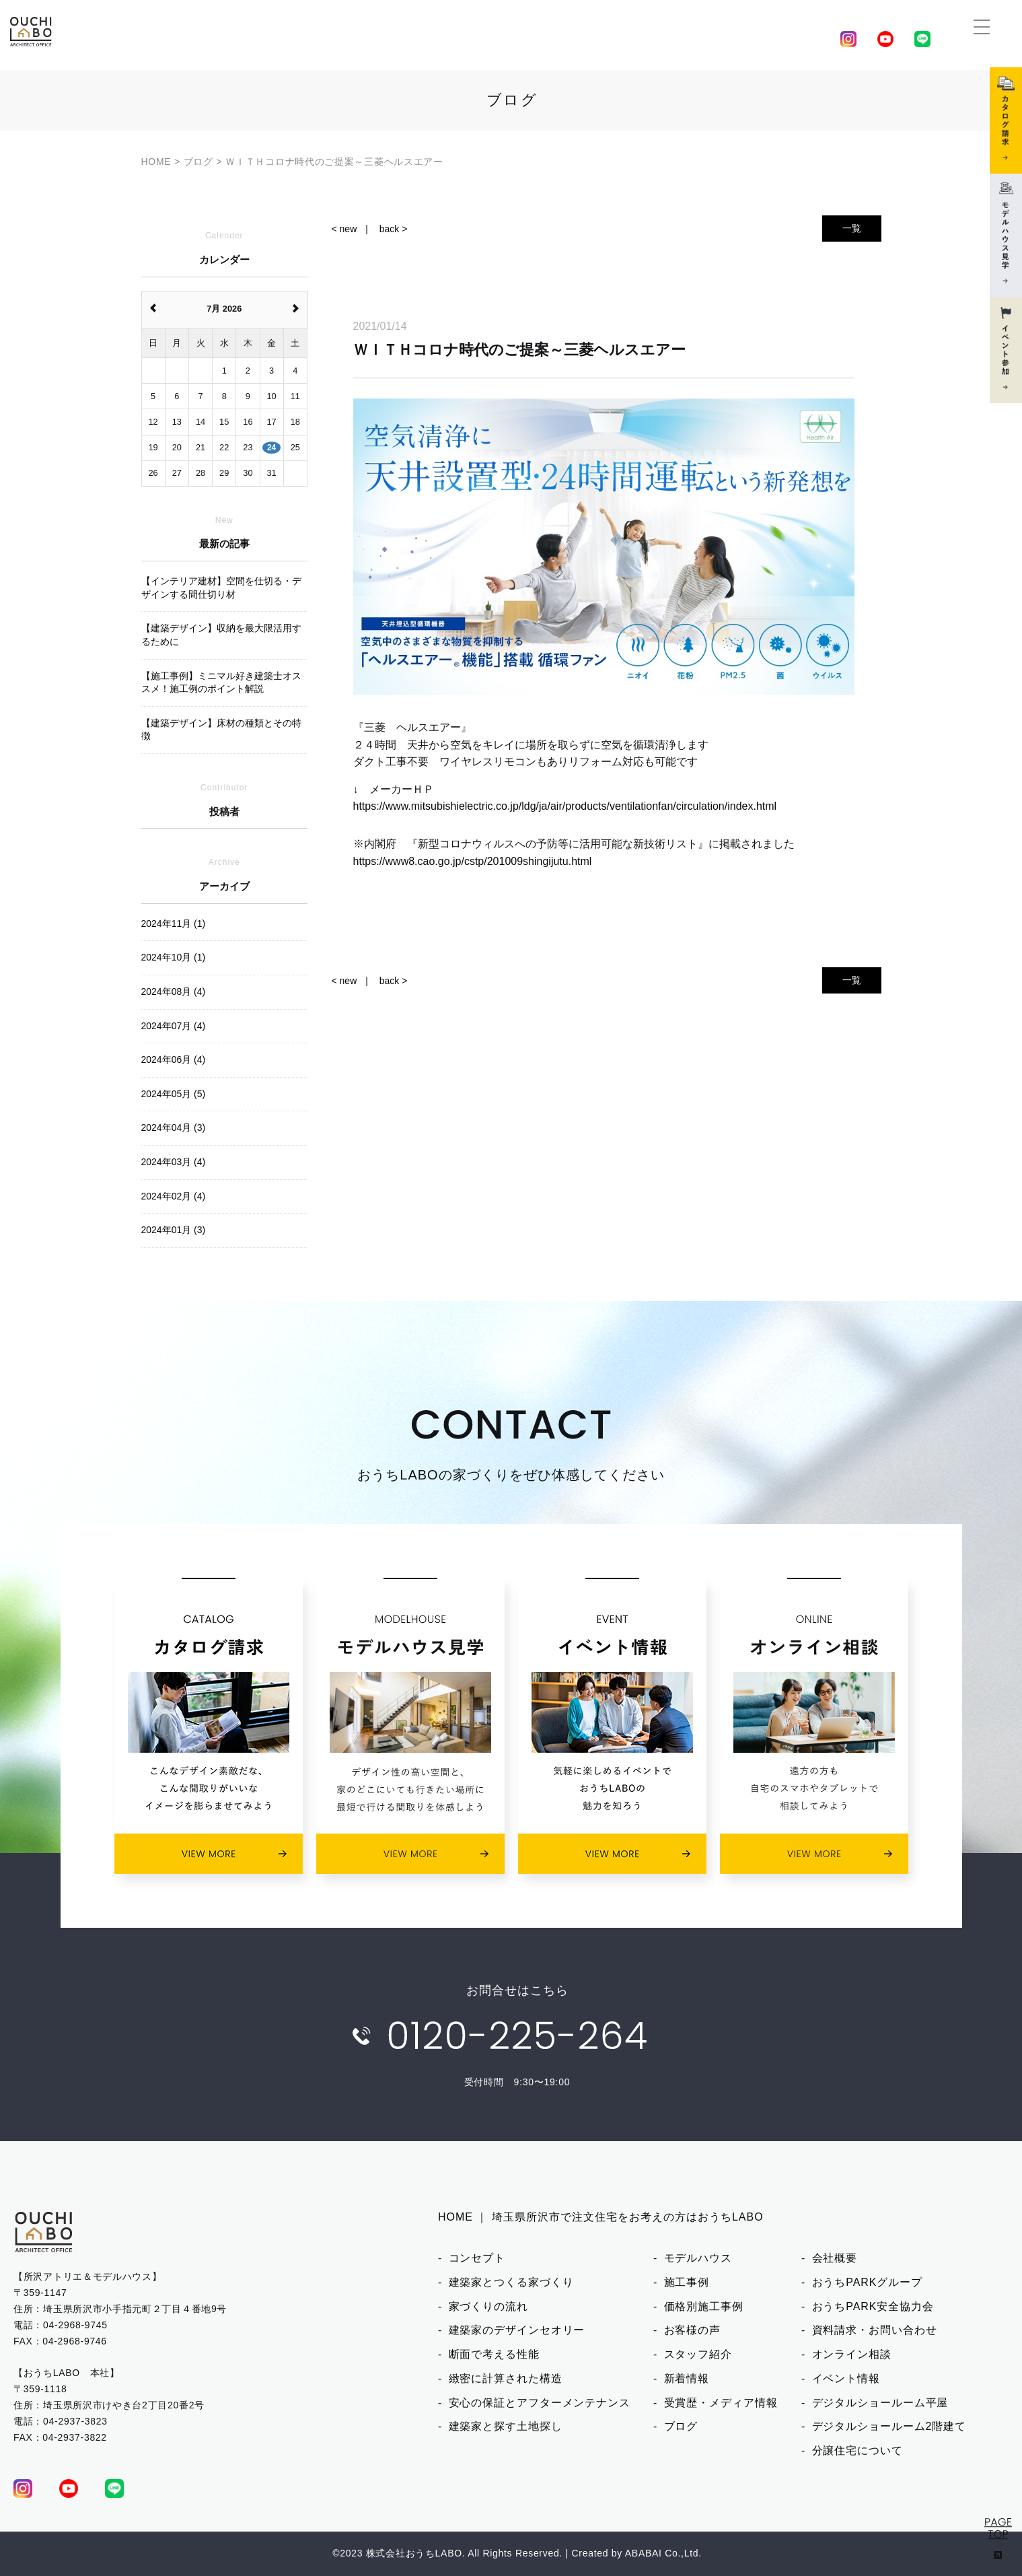  Describe the element at coordinates (692, 2330) in the screenshot. I see `お客様の声` at that location.